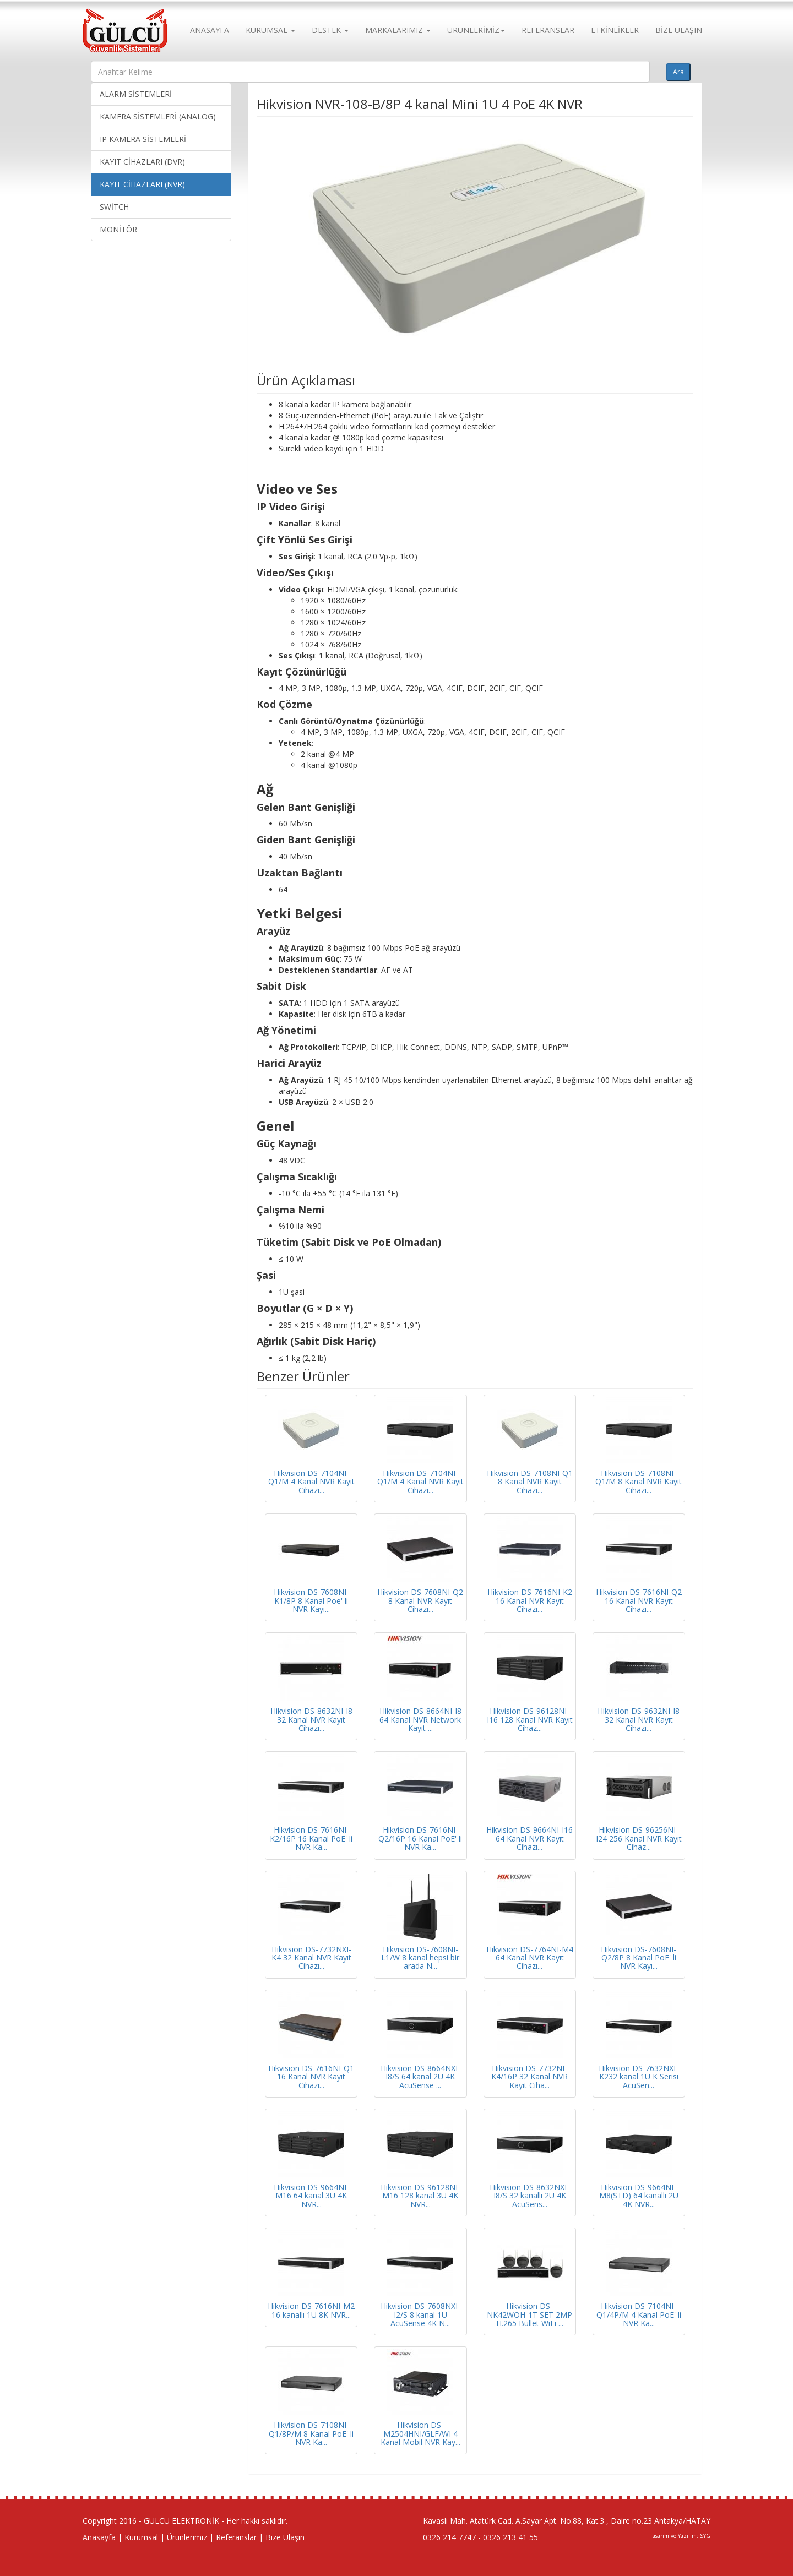 The width and height of the screenshot is (793, 2576). I want to click on KAYIT CİHAZLARI (DVR), so click(142, 161).